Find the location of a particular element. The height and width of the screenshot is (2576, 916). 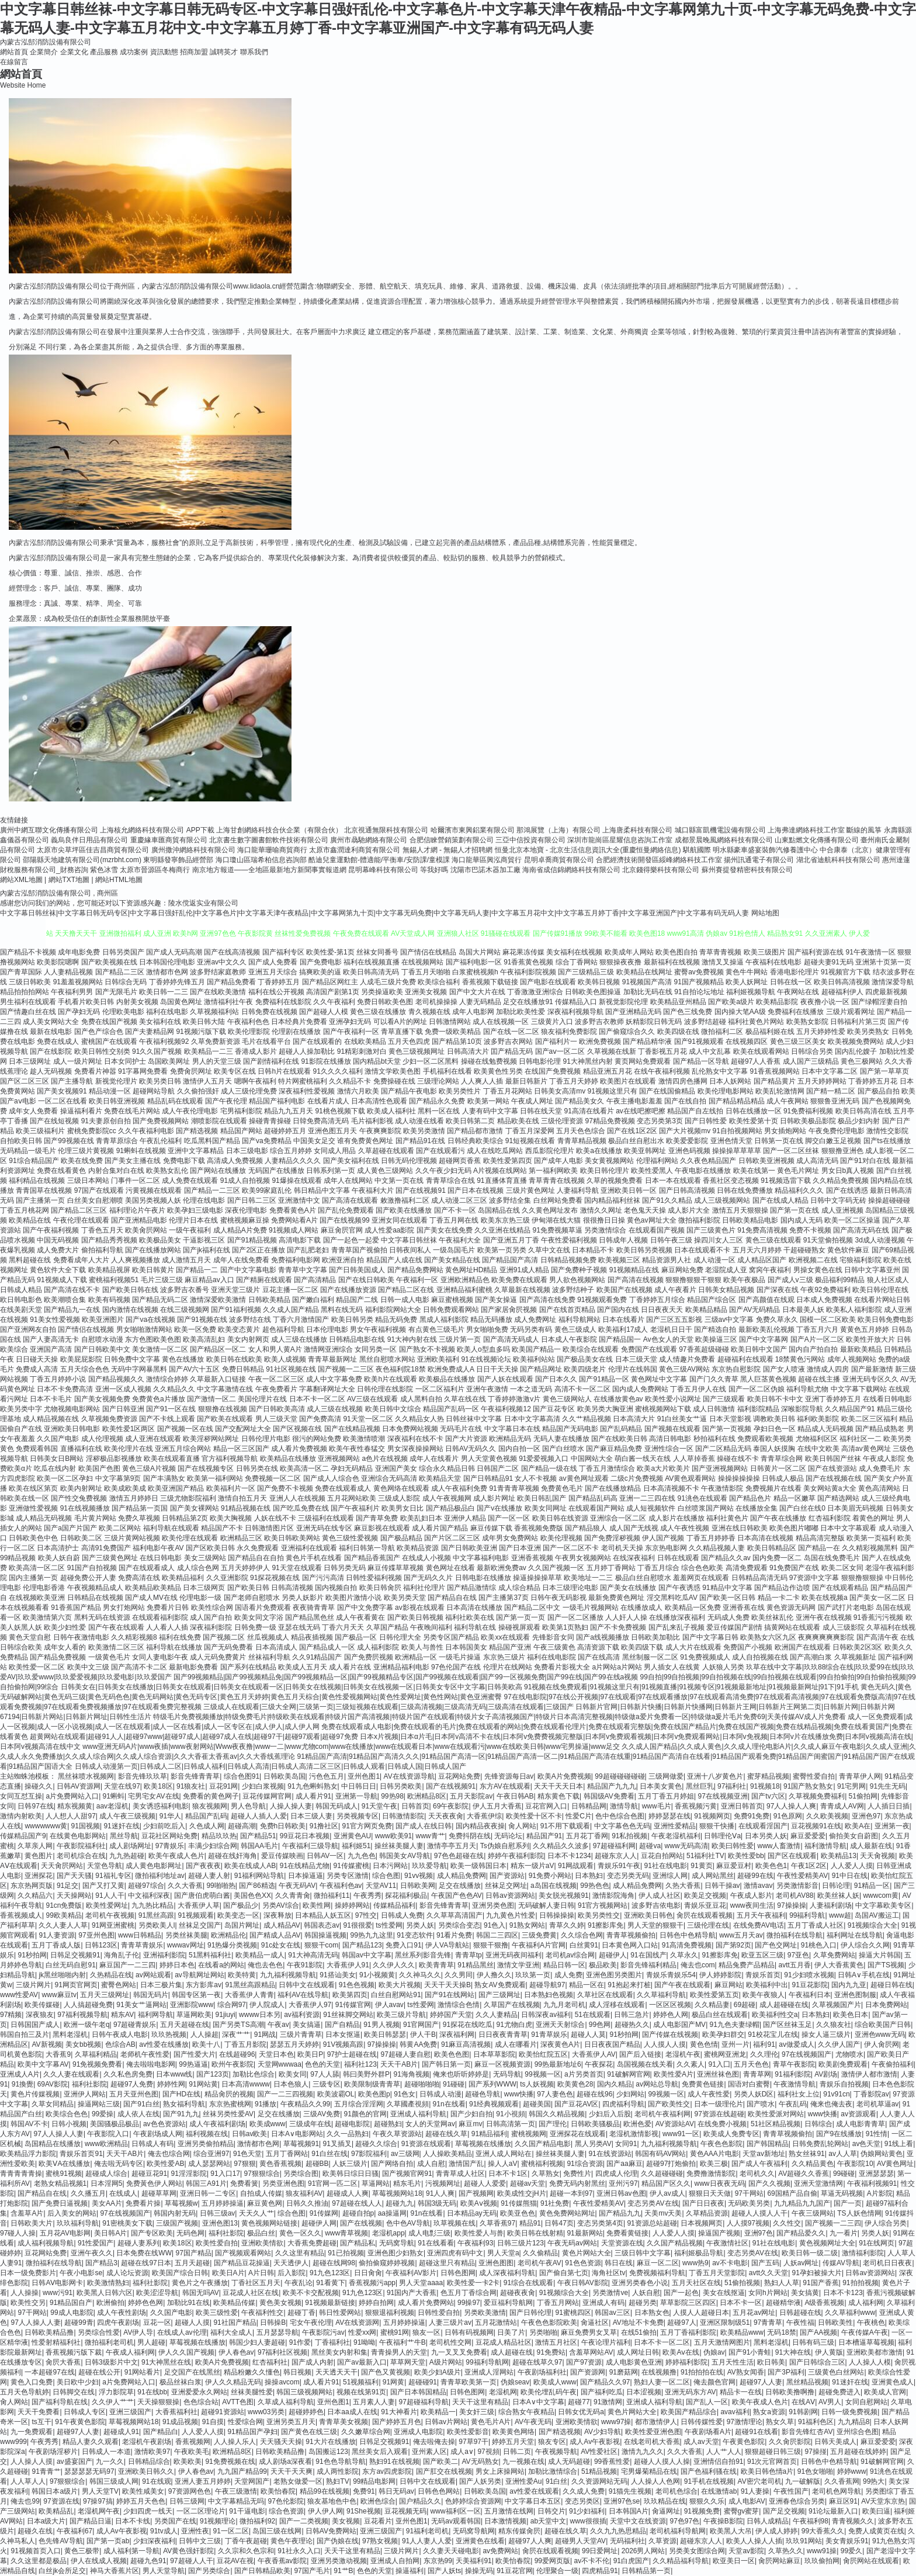

久久这里有精品 is located at coordinates (299, 2253).